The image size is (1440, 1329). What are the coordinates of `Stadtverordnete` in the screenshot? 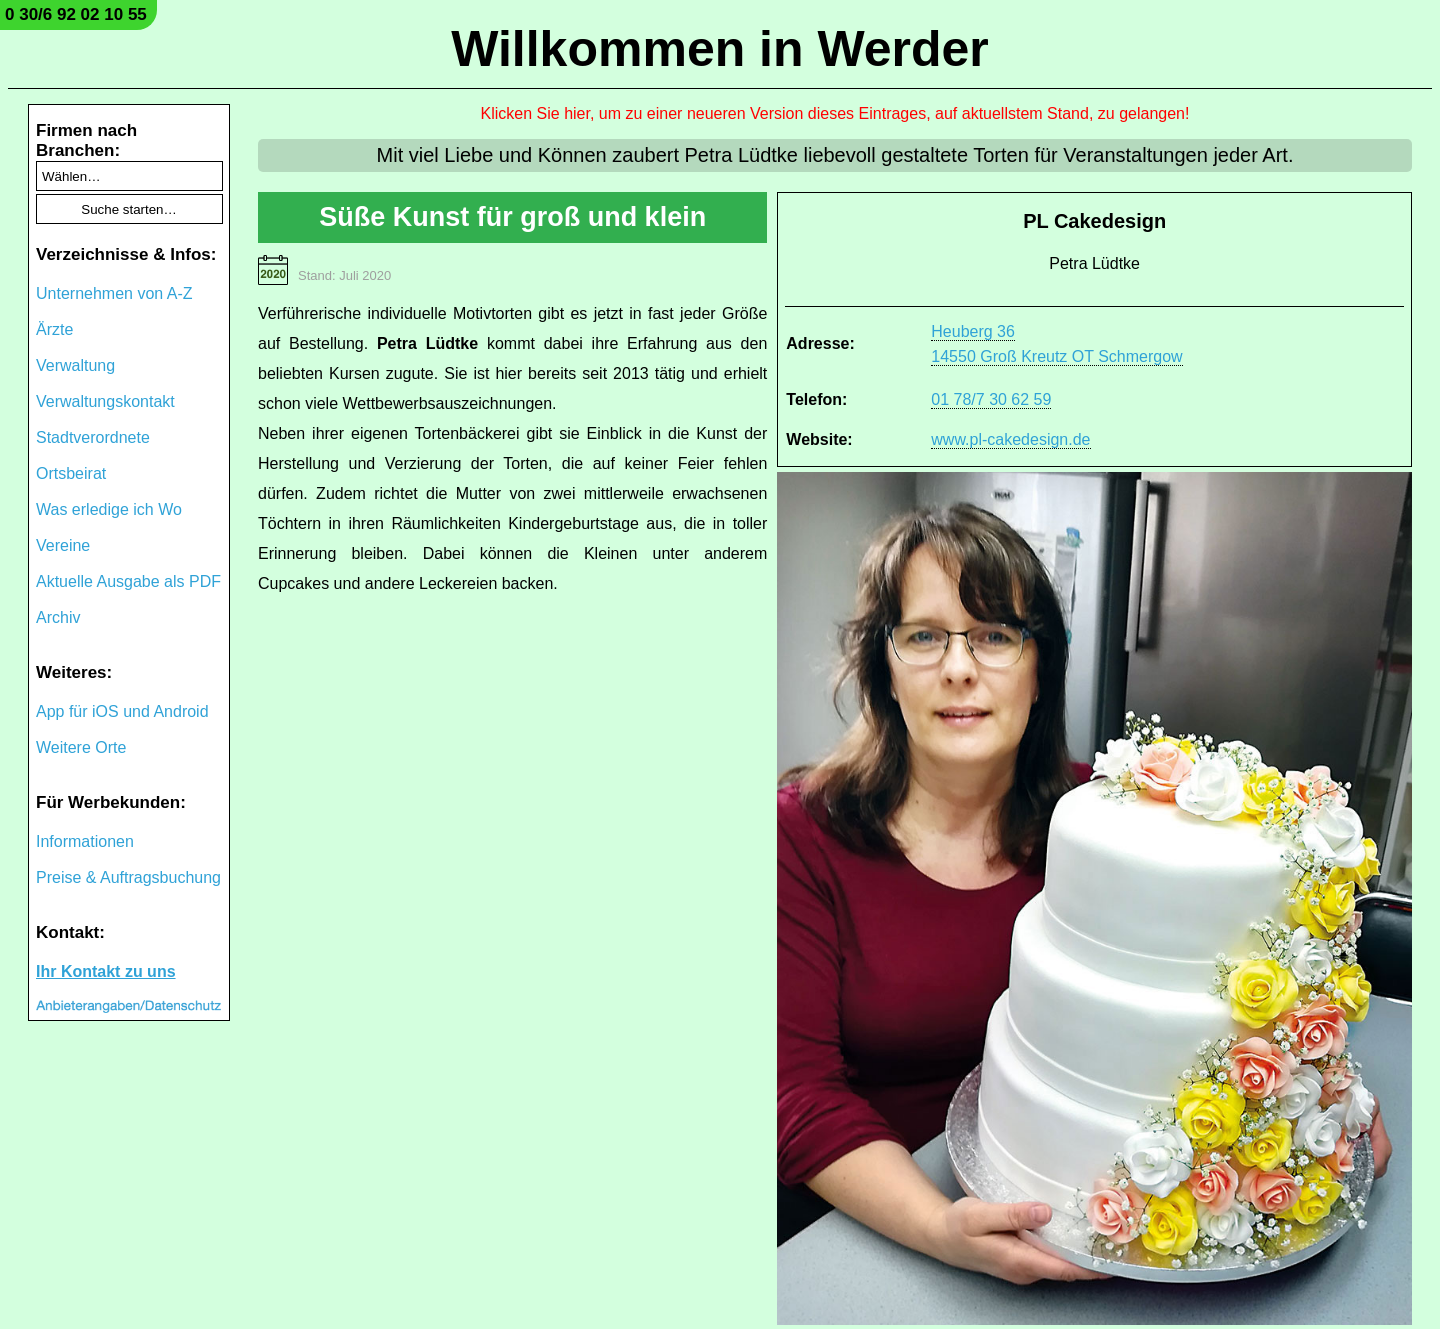 It's located at (93, 437).